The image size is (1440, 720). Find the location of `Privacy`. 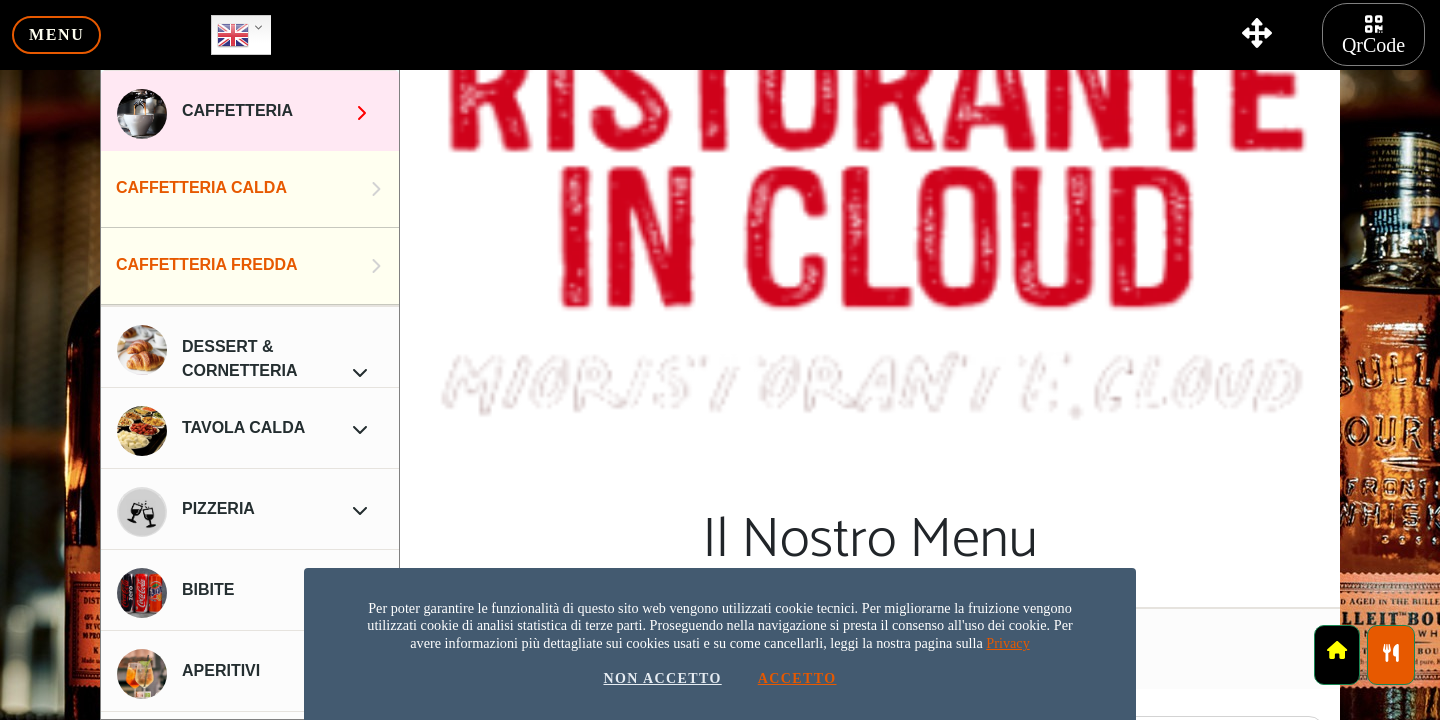

Privacy is located at coordinates (1007, 643).